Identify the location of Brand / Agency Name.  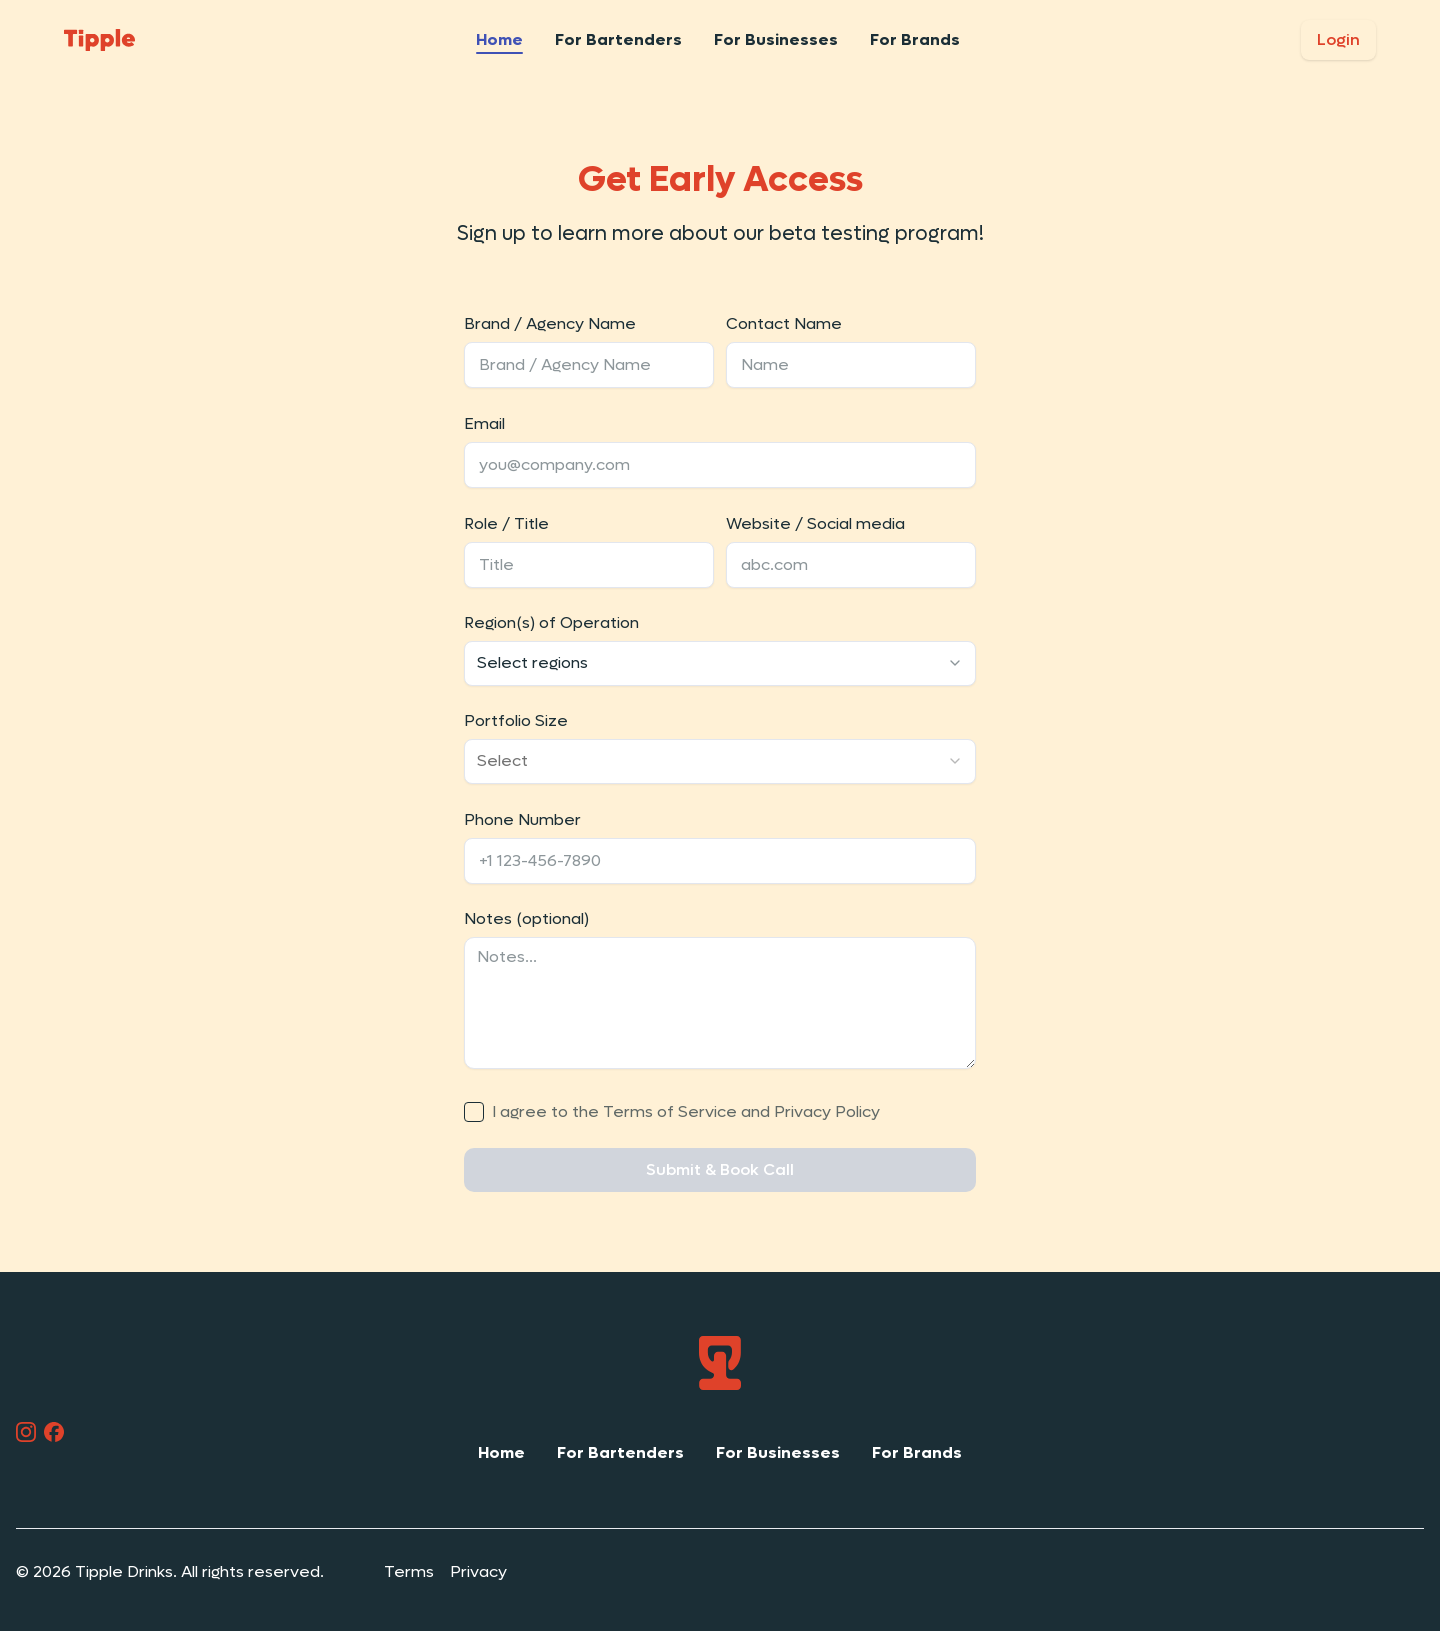
(550, 323).